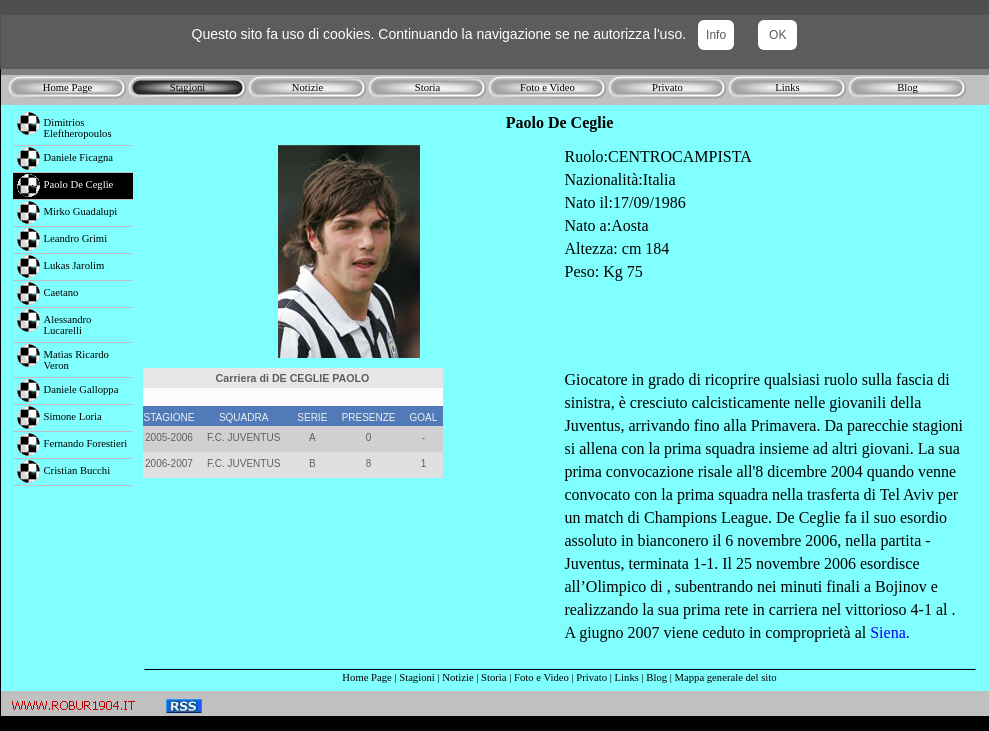  Describe the element at coordinates (366, 677) in the screenshot. I see `Home Page` at that location.